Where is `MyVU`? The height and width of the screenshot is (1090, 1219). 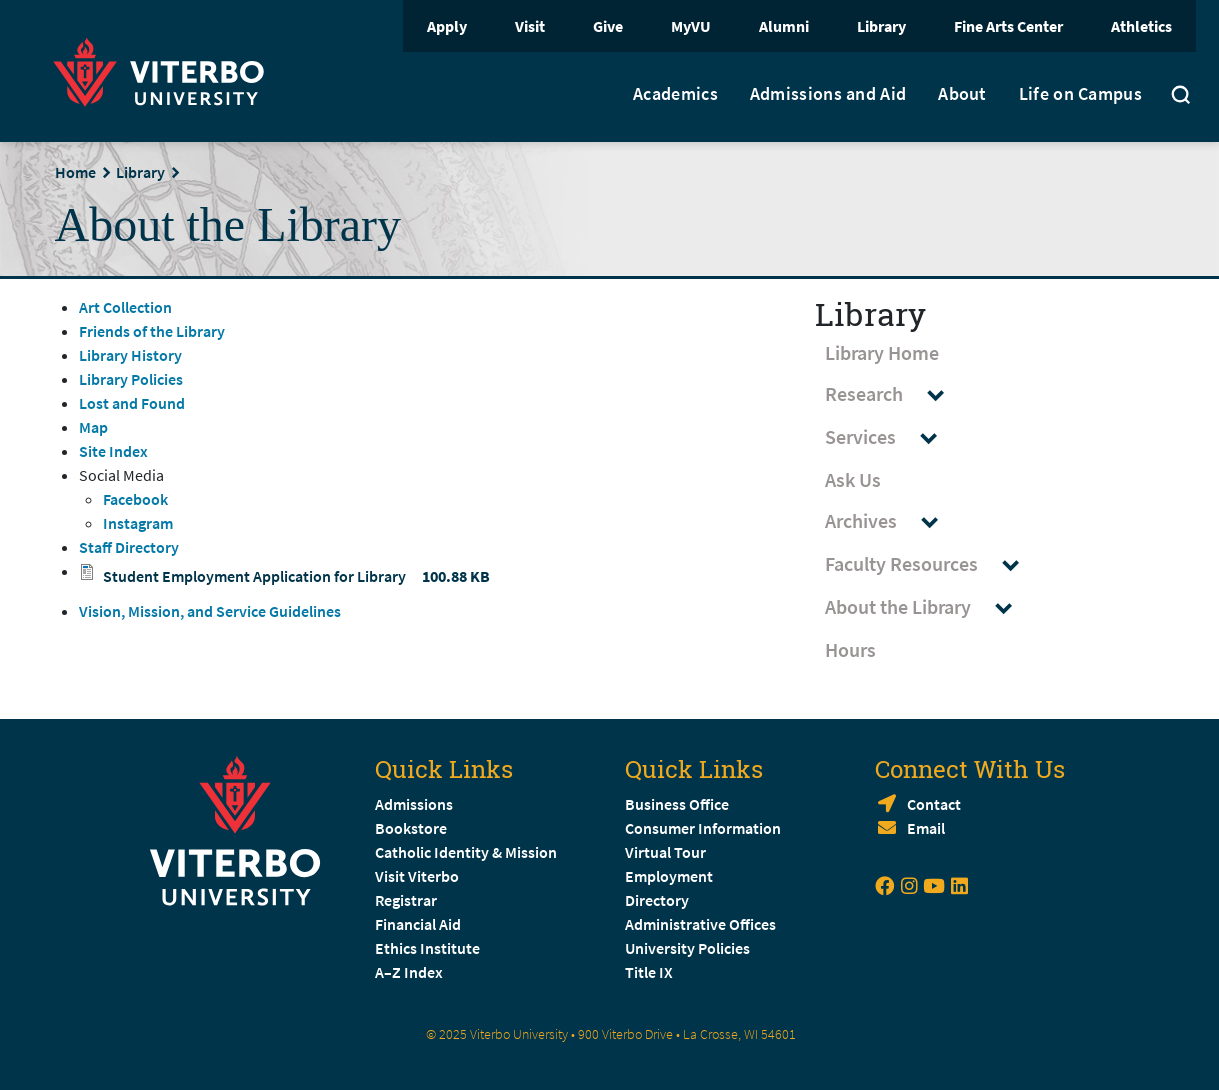 MyVU is located at coordinates (691, 26).